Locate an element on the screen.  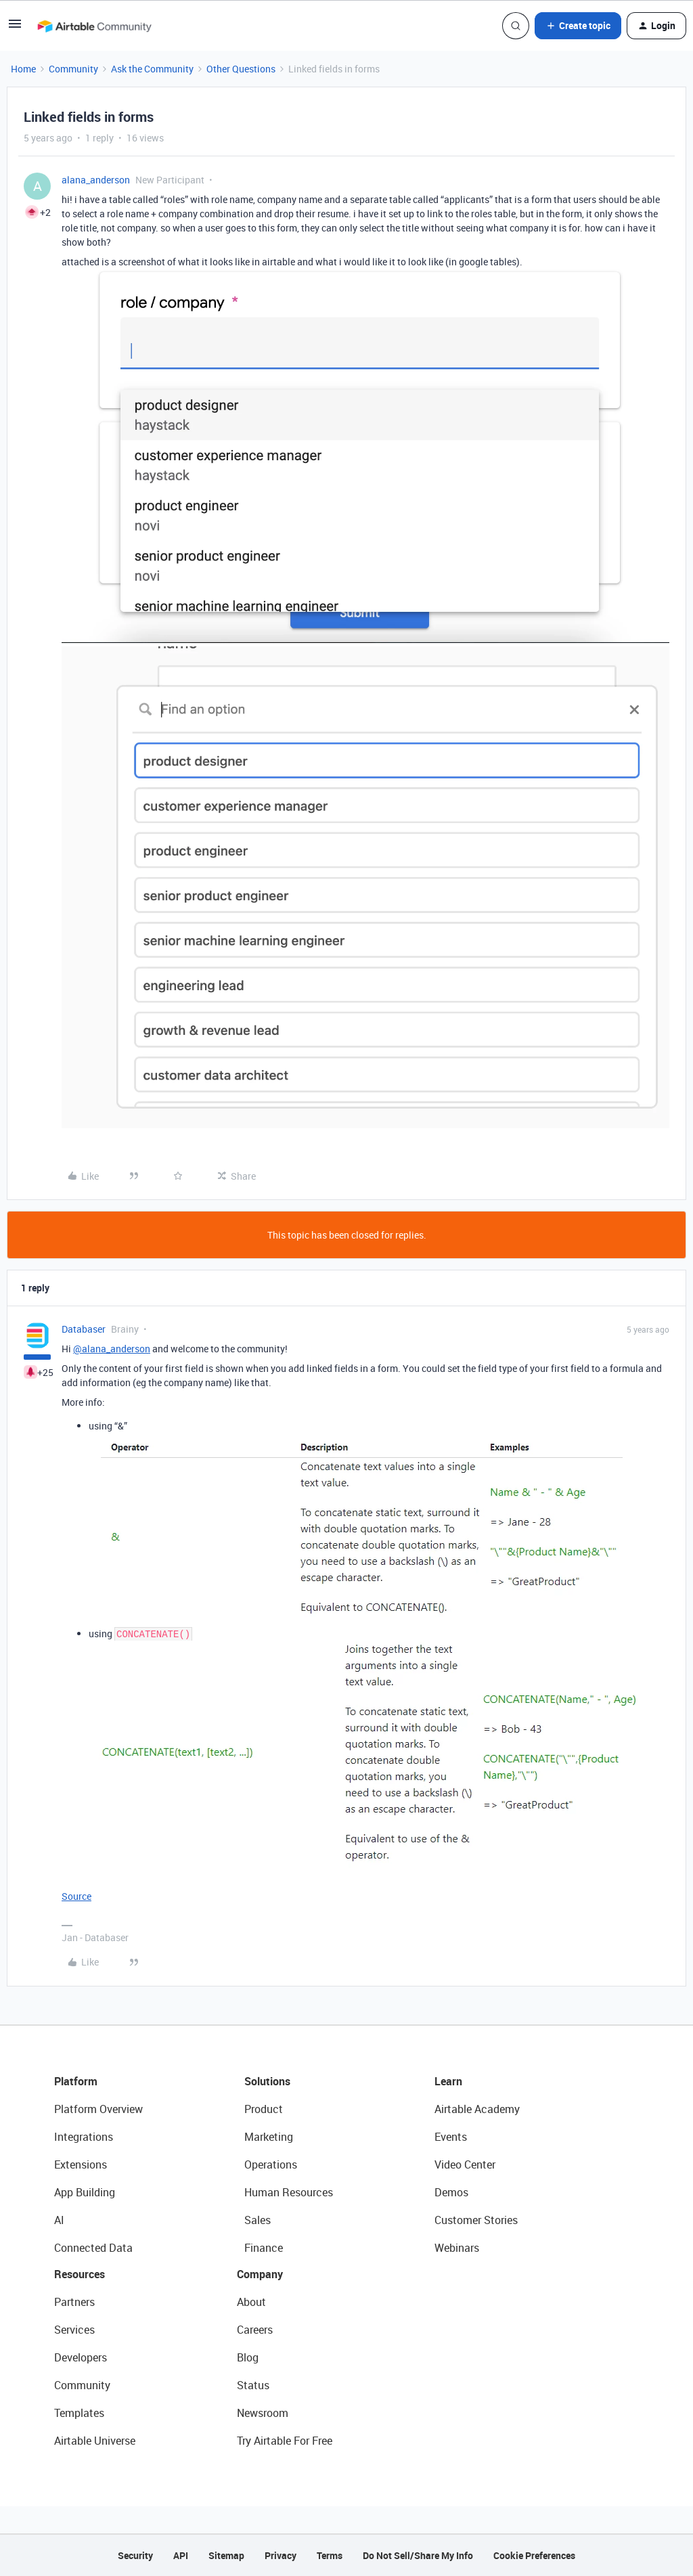
[Forum|go.to.homepage] is located at coordinates (94, 25).